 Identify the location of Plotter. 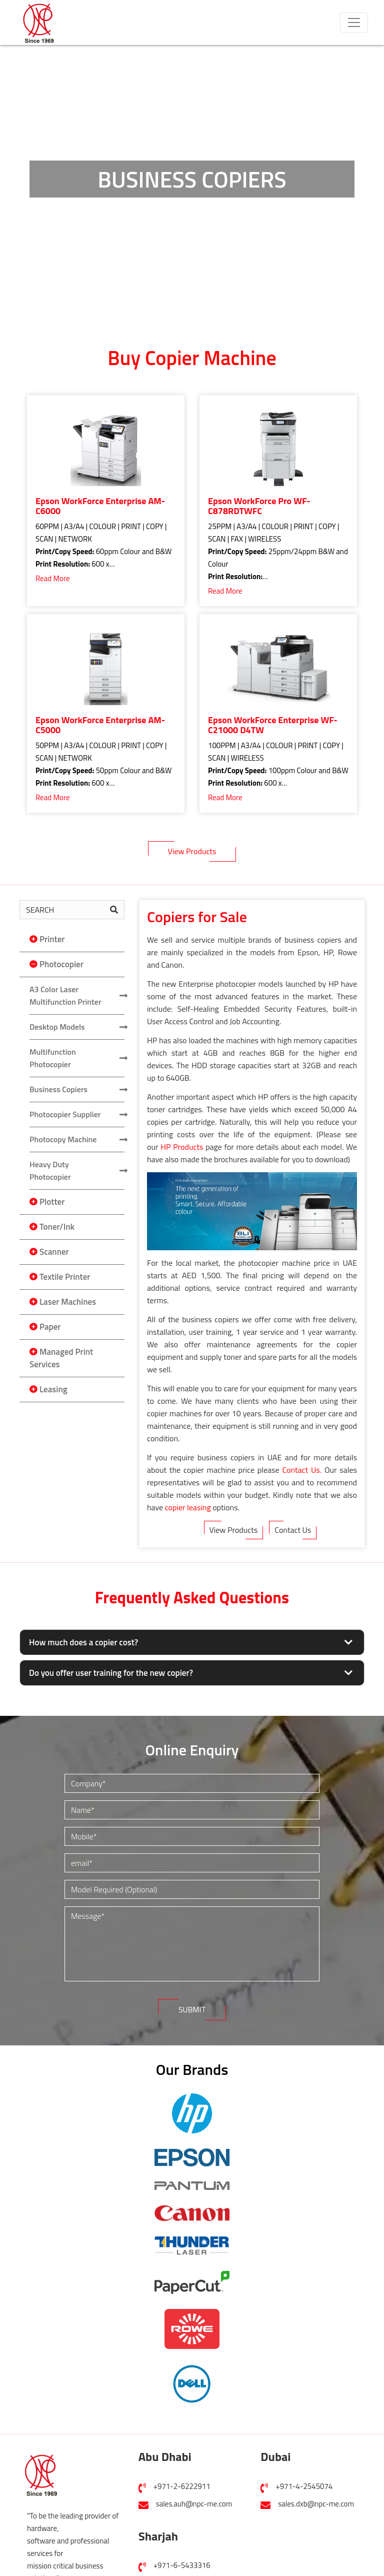
(52, 1201).